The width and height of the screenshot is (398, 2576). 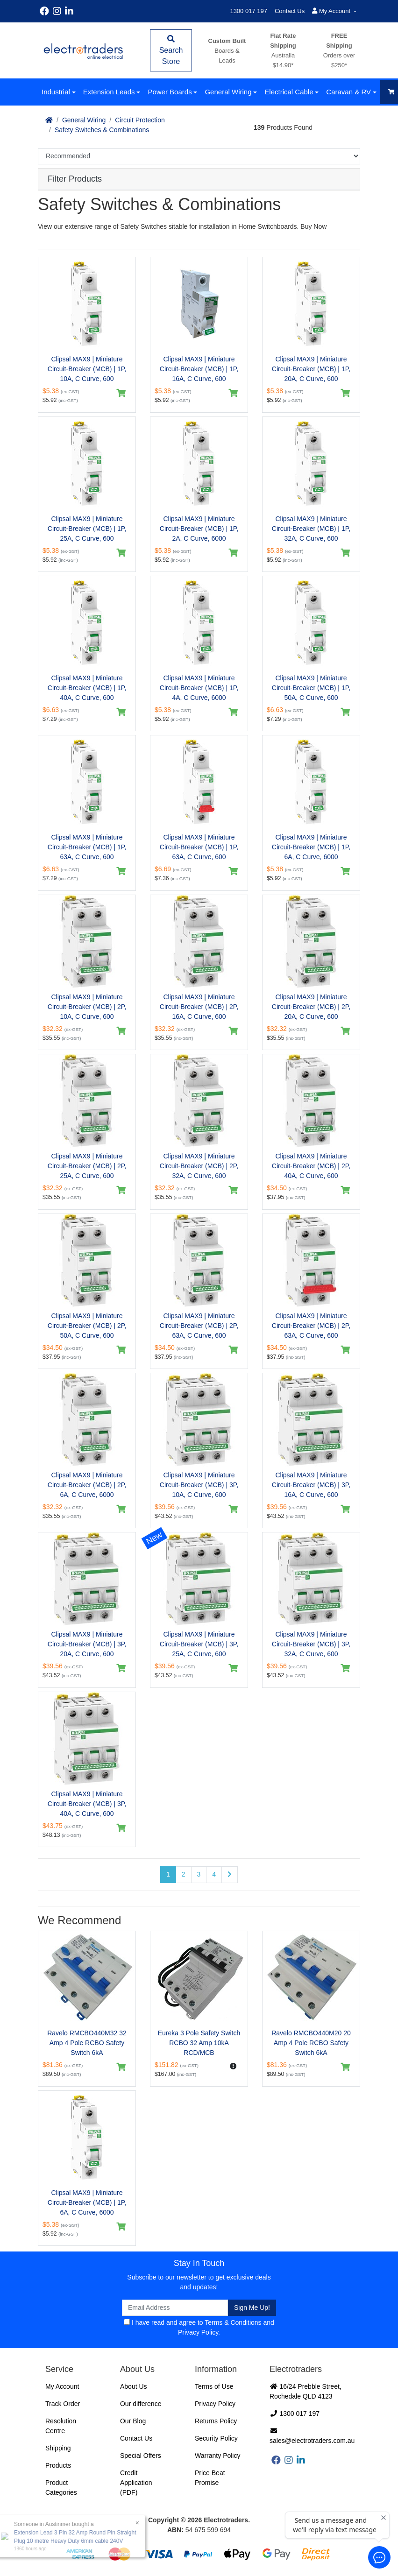 What do you see at coordinates (305, 2391) in the screenshot?
I see `16/24 Prebble Street, Rochedale QLD 4123` at bounding box center [305, 2391].